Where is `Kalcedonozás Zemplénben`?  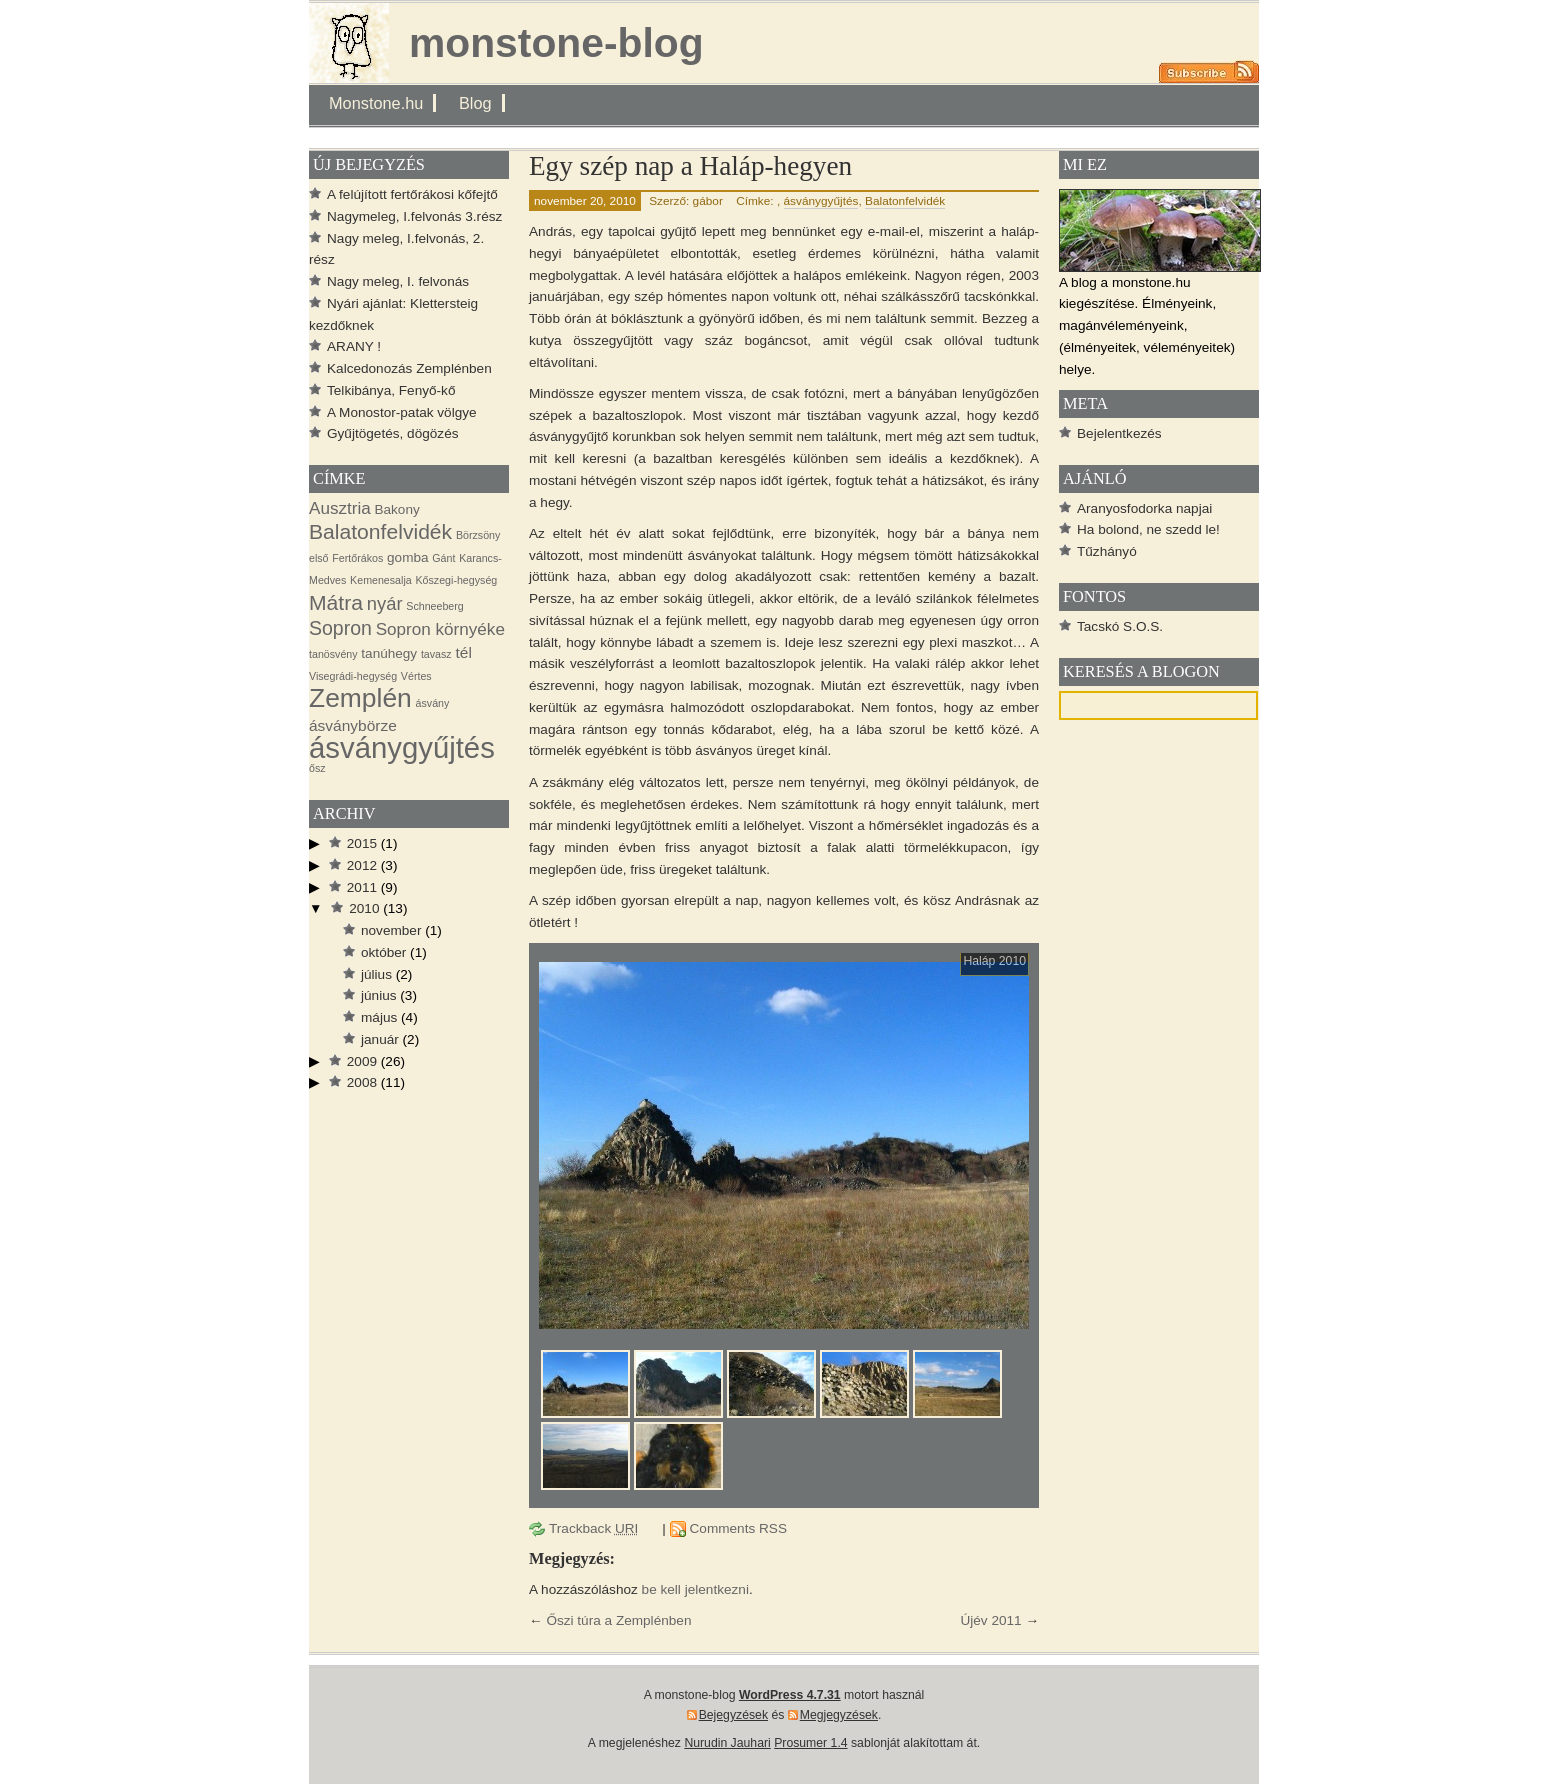 Kalcedonozás Zemplénben is located at coordinates (409, 368).